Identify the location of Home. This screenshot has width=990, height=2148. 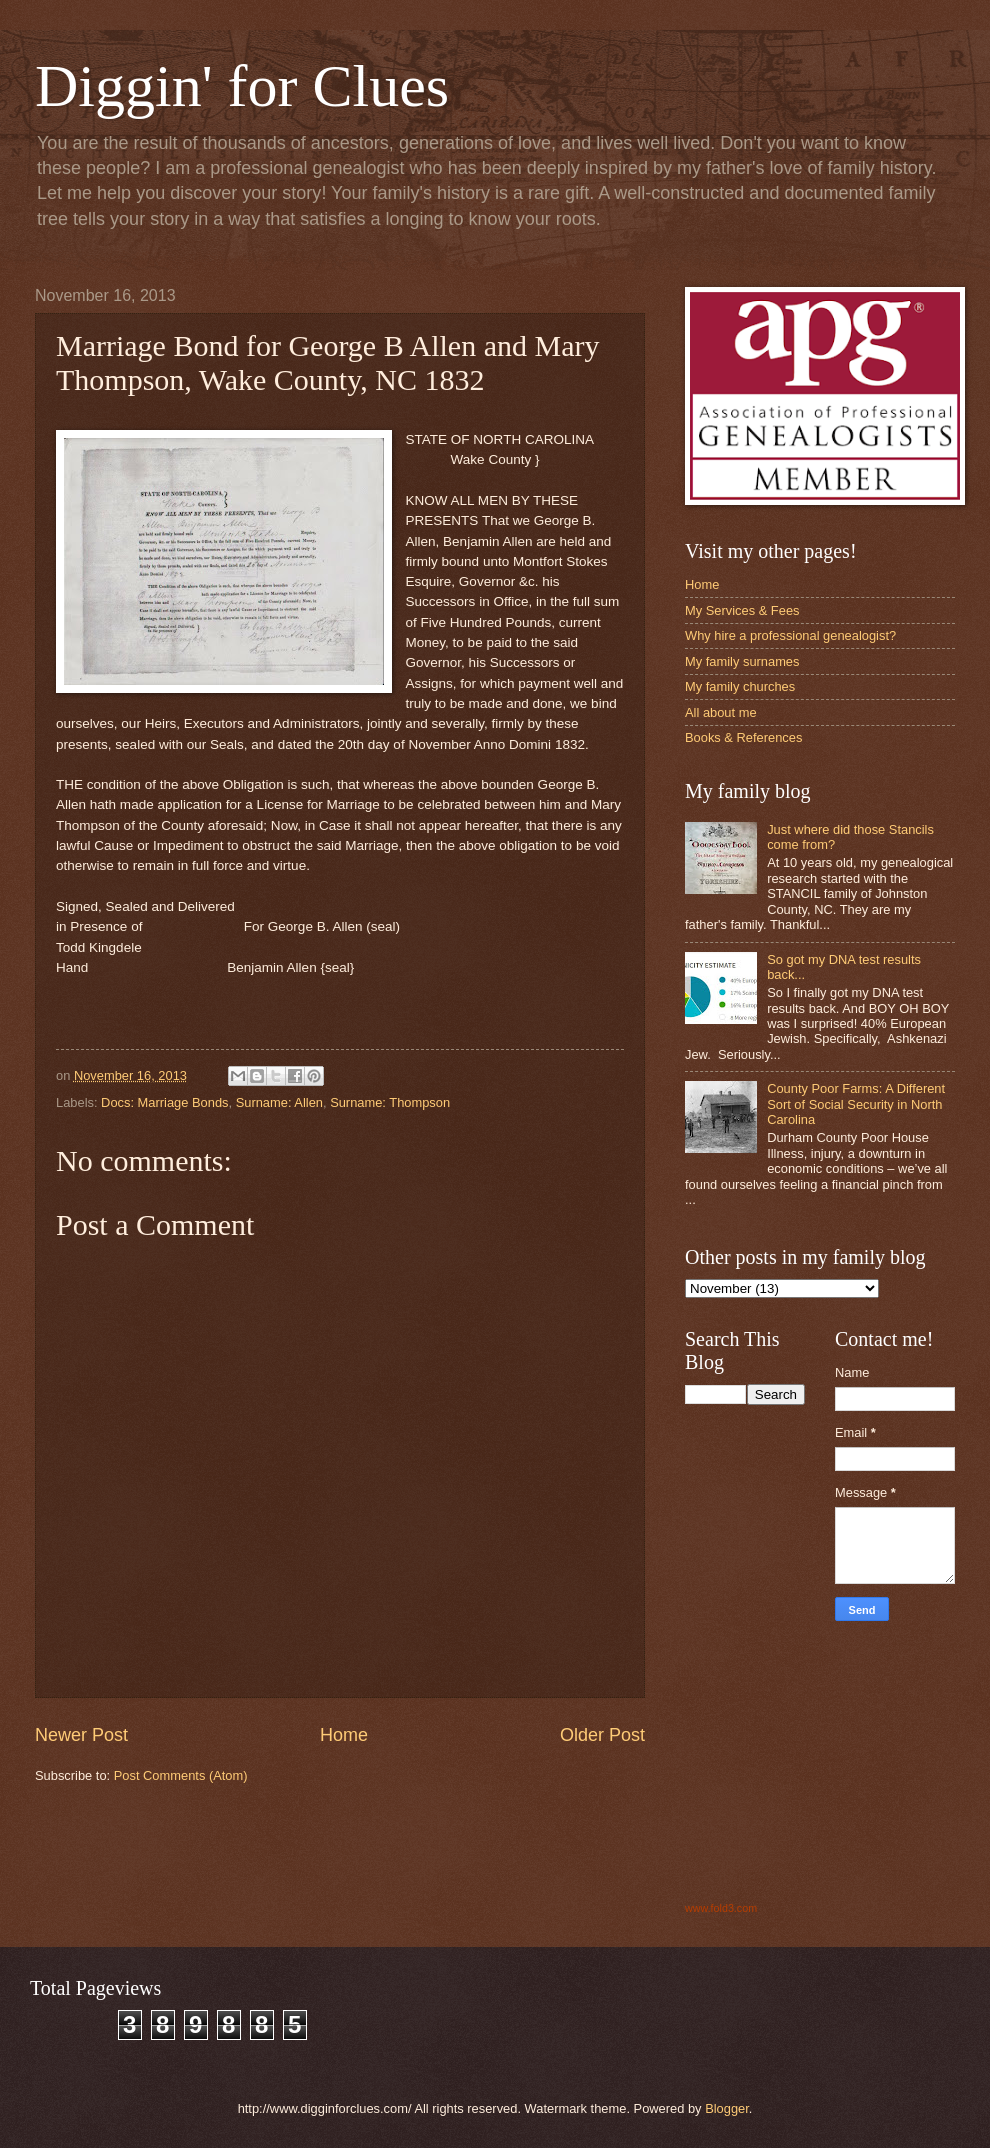
(344, 1735).